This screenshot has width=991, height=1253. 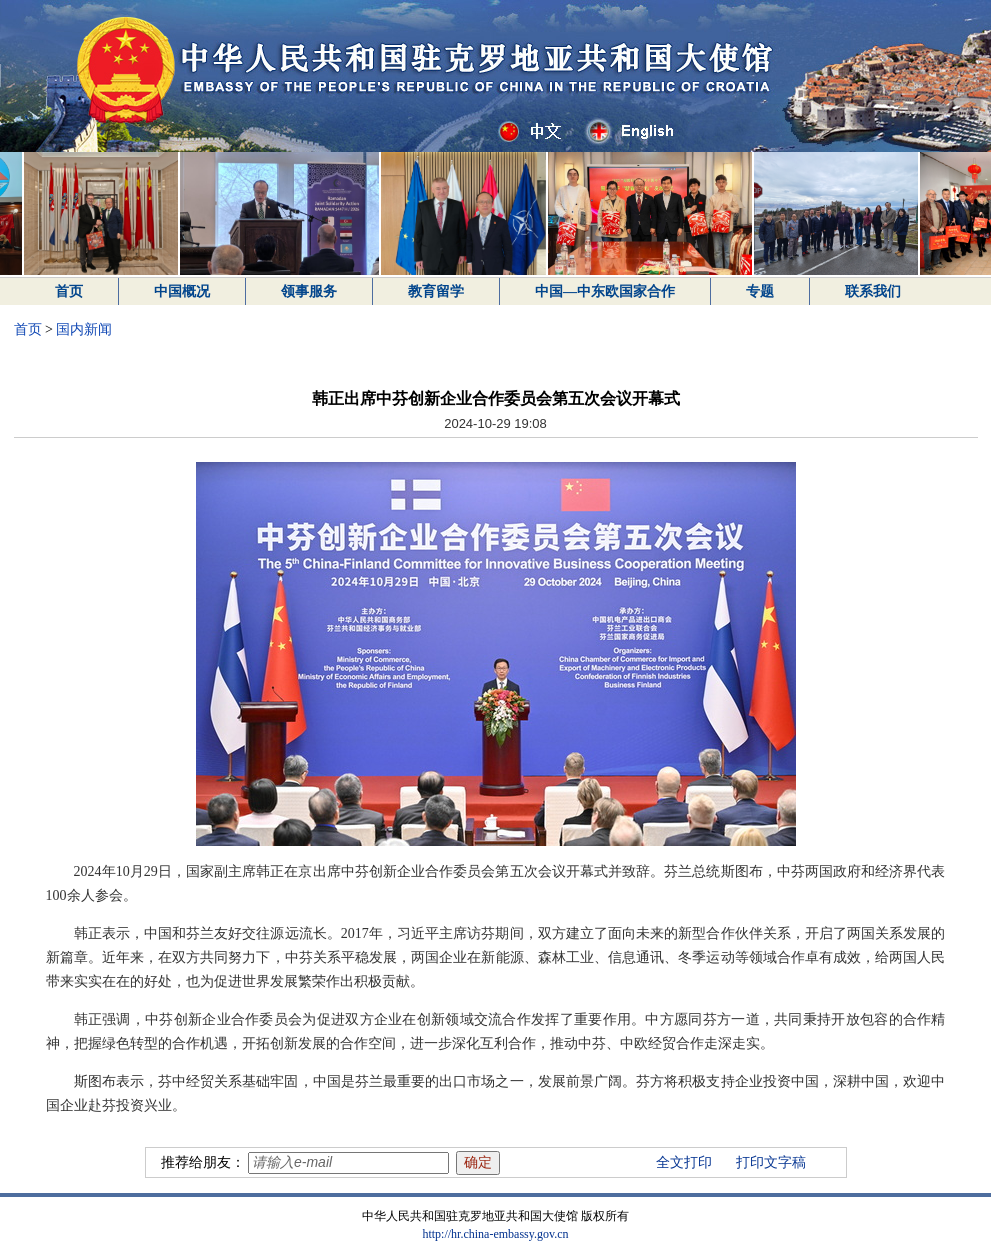 What do you see at coordinates (760, 291) in the screenshot?
I see `专题` at bounding box center [760, 291].